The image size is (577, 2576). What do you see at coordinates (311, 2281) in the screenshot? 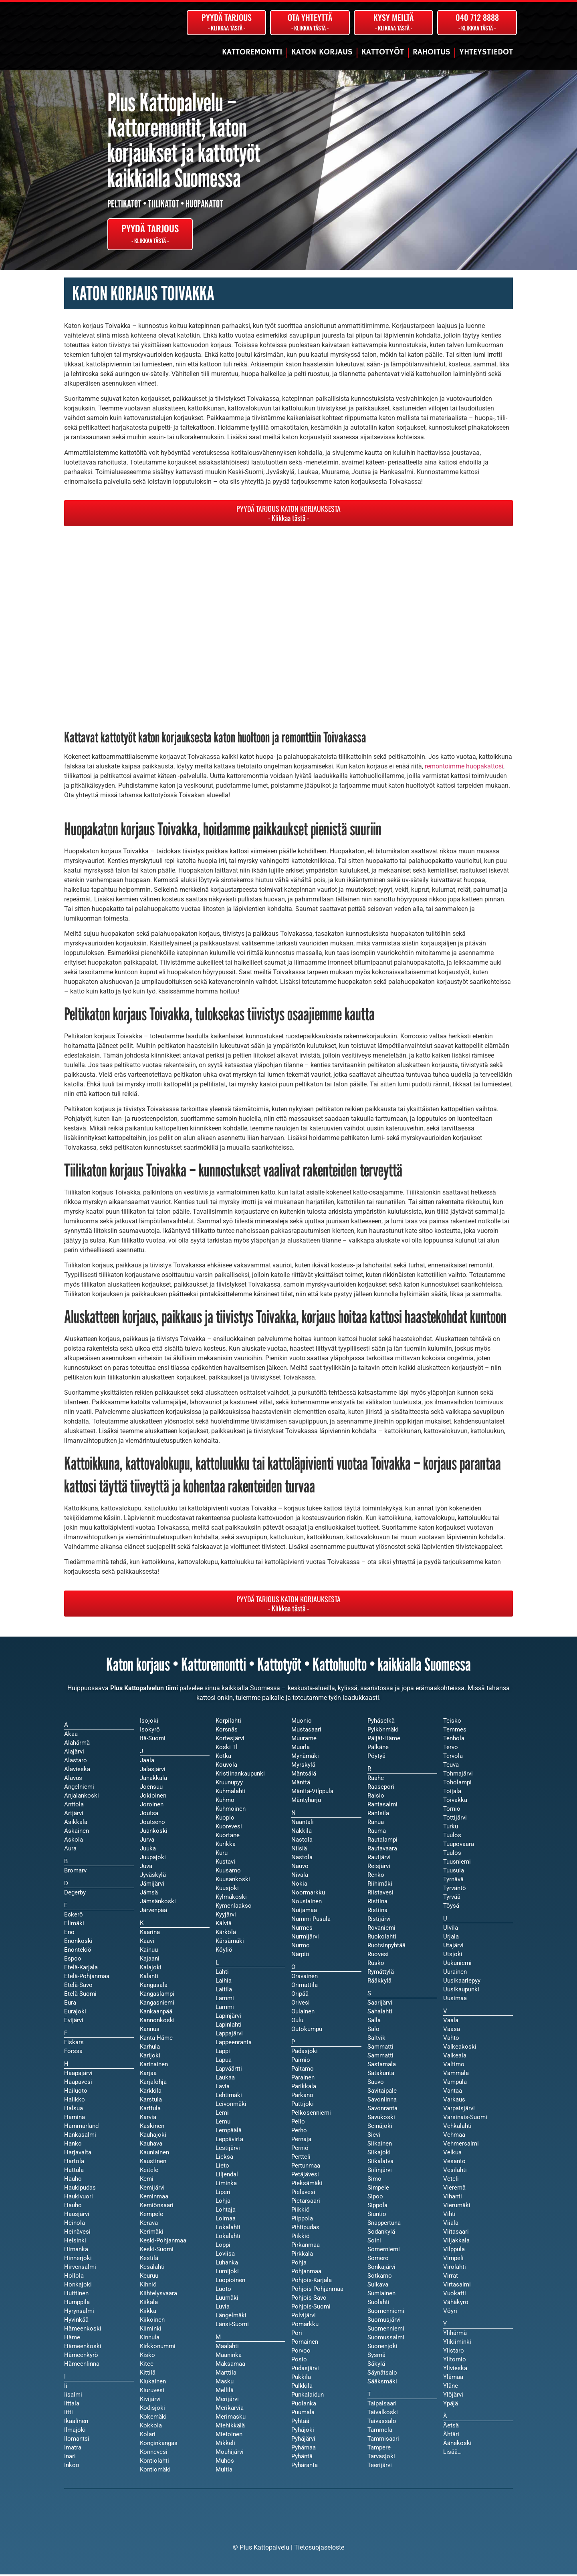
I see `Pohjois-Karjala` at bounding box center [311, 2281].